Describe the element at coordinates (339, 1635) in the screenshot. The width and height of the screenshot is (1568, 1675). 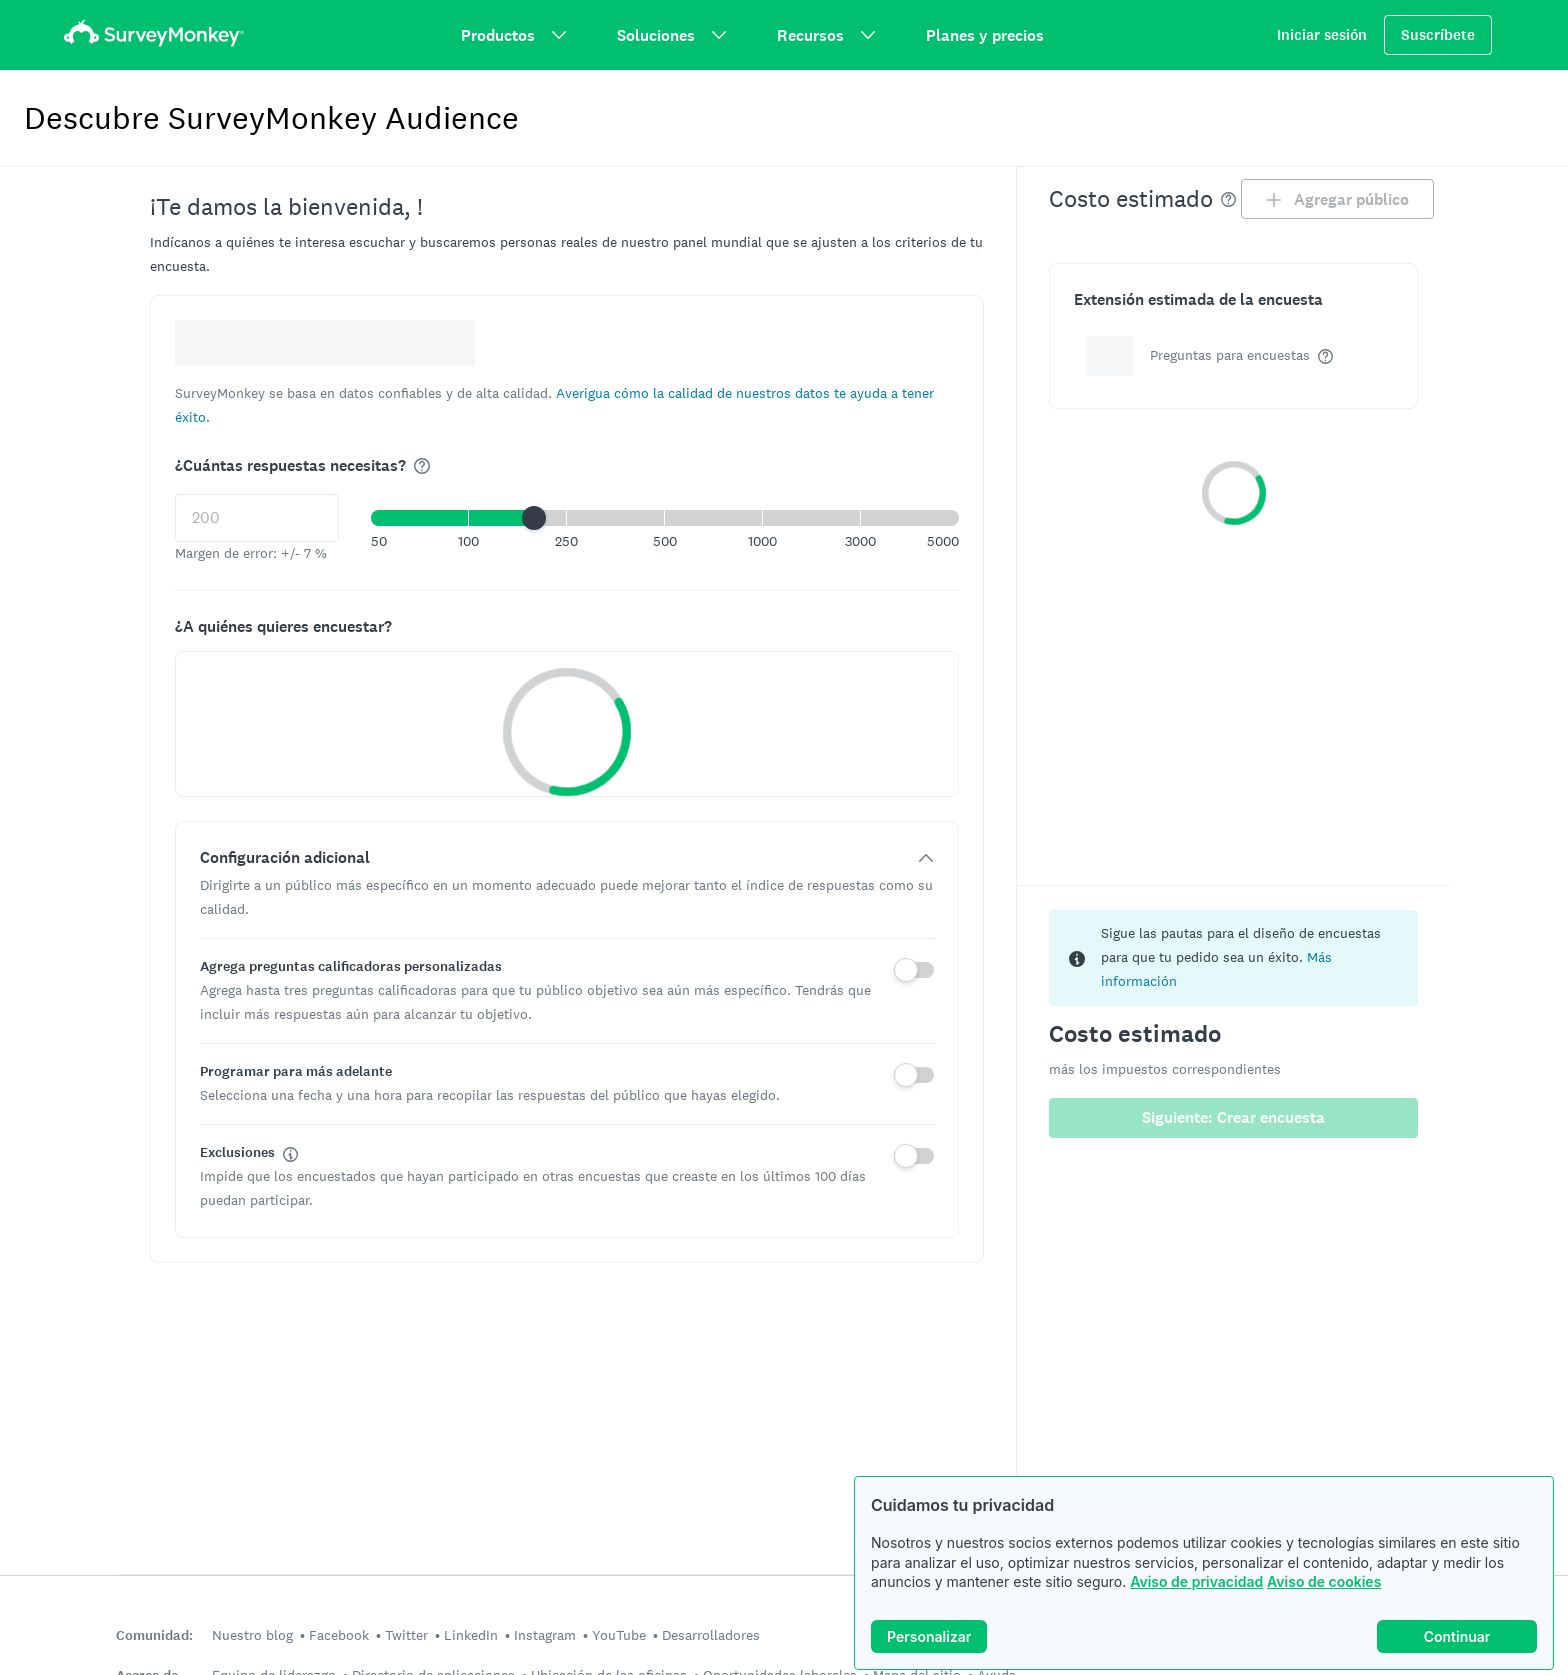
I see `Facebook` at that location.